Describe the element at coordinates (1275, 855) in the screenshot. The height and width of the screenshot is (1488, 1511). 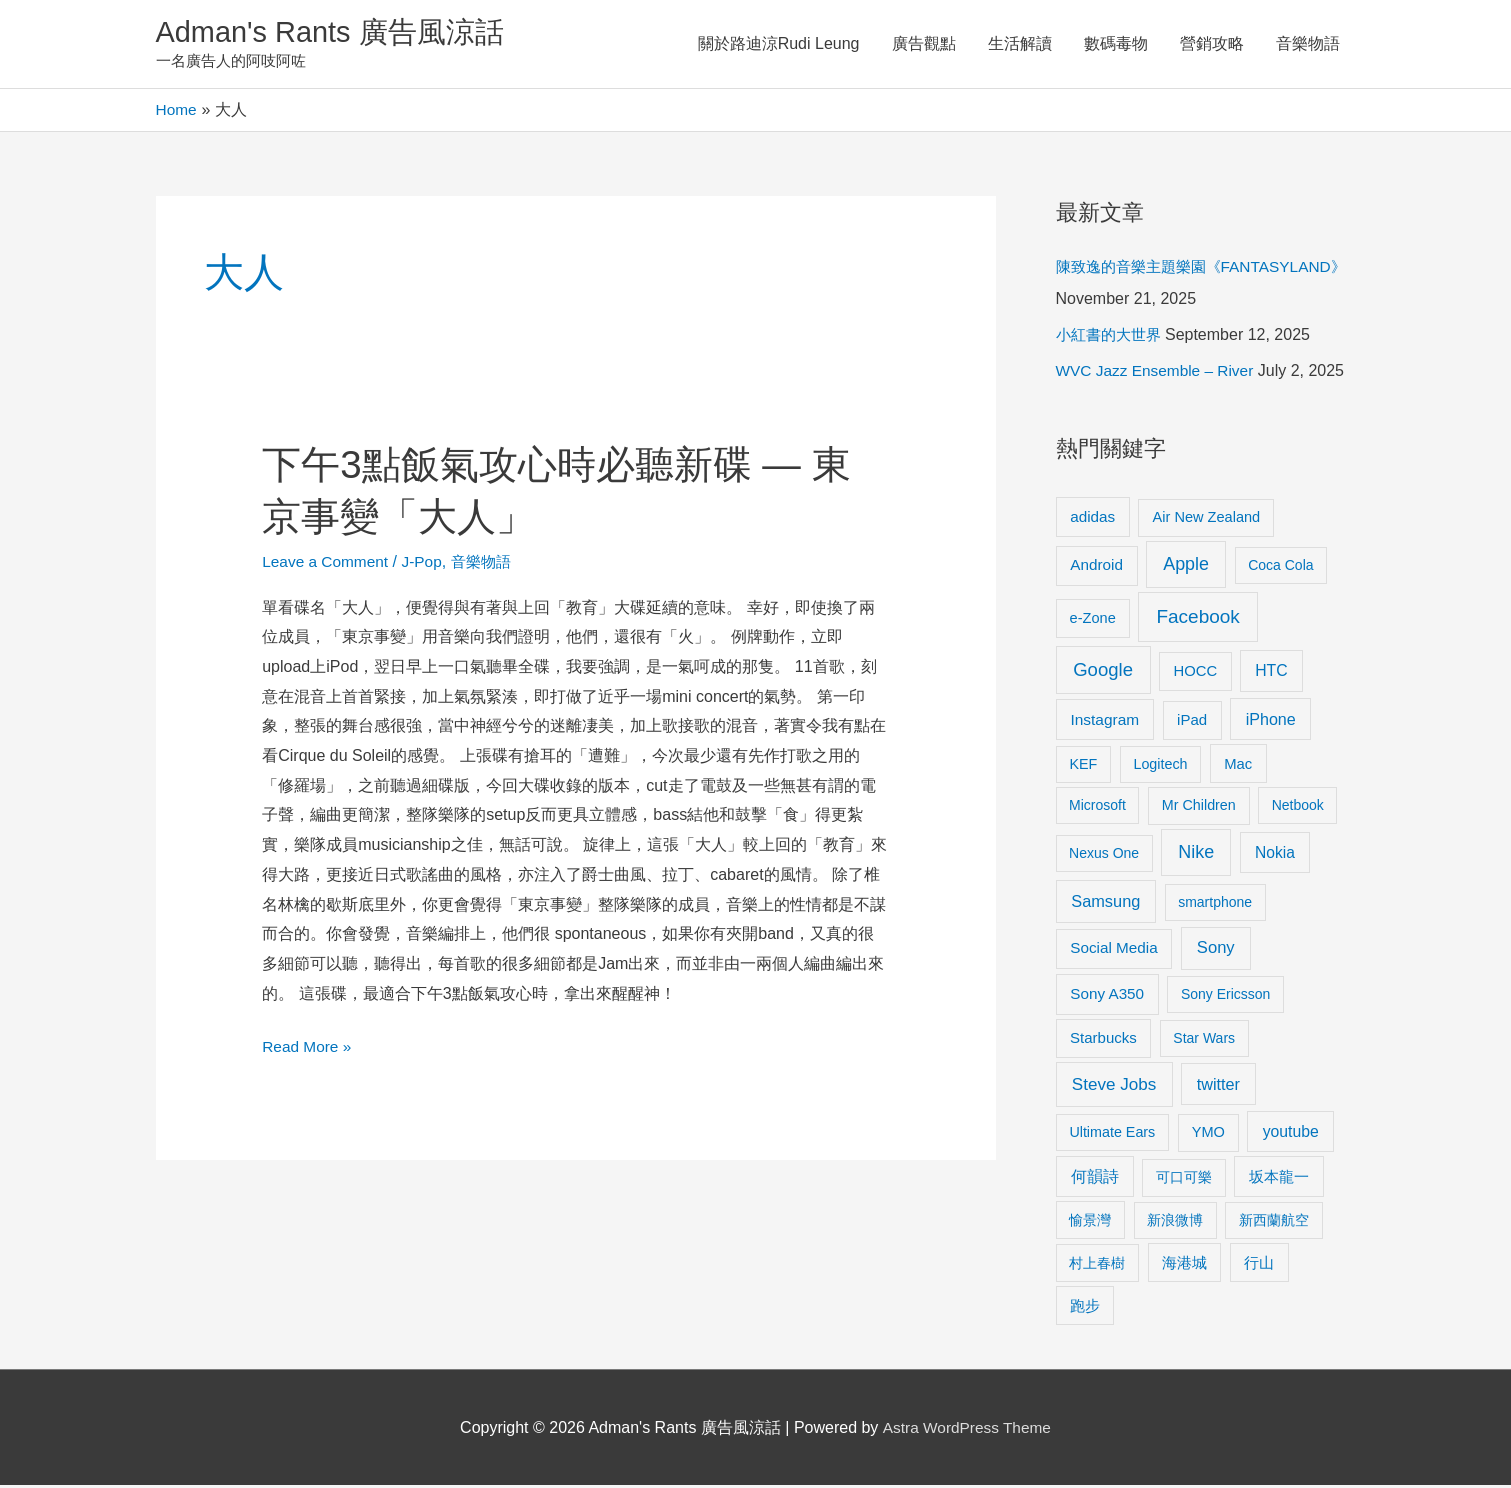
I see `Nokia [Nokia (15 items)]` at that location.